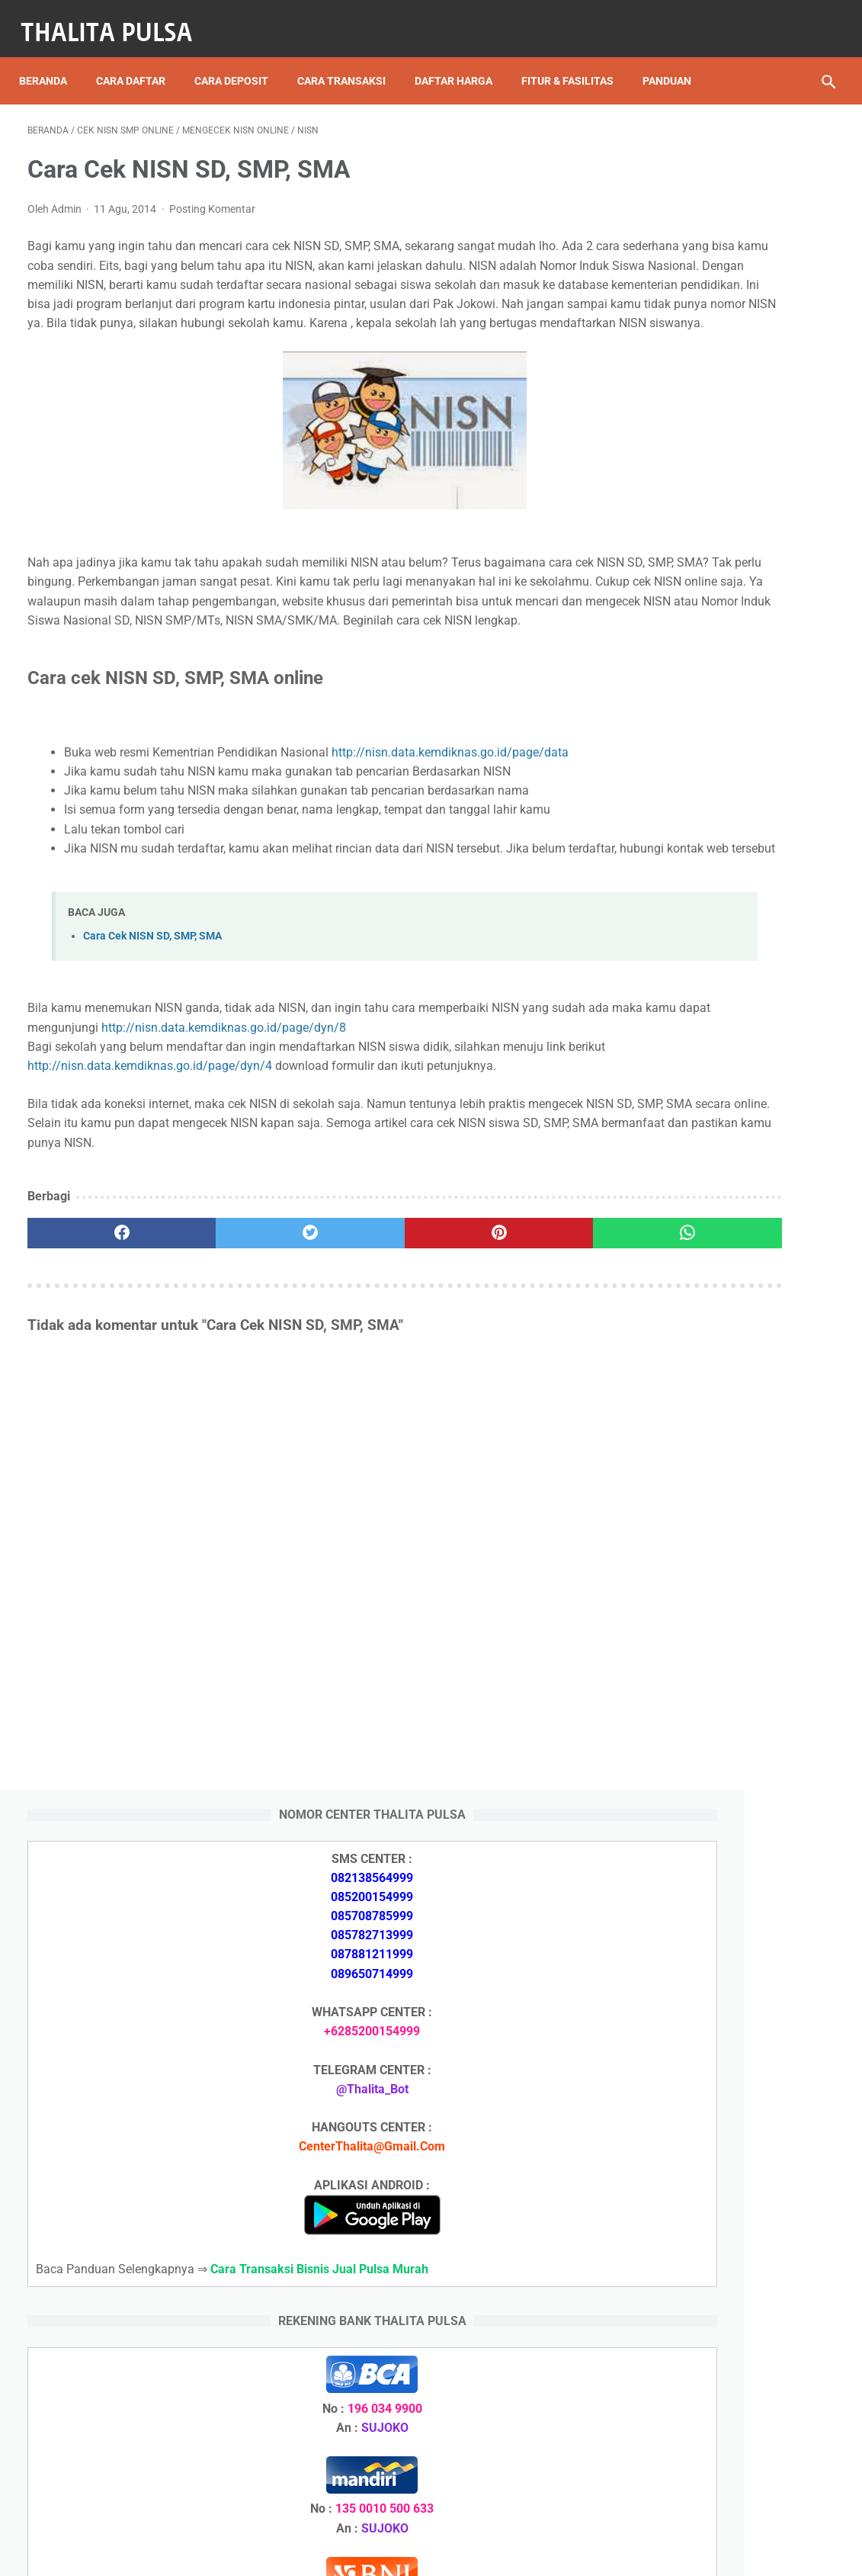  What do you see at coordinates (229, 1372) in the screenshot?
I see `[twitter]` at bounding box center [229, 1372].